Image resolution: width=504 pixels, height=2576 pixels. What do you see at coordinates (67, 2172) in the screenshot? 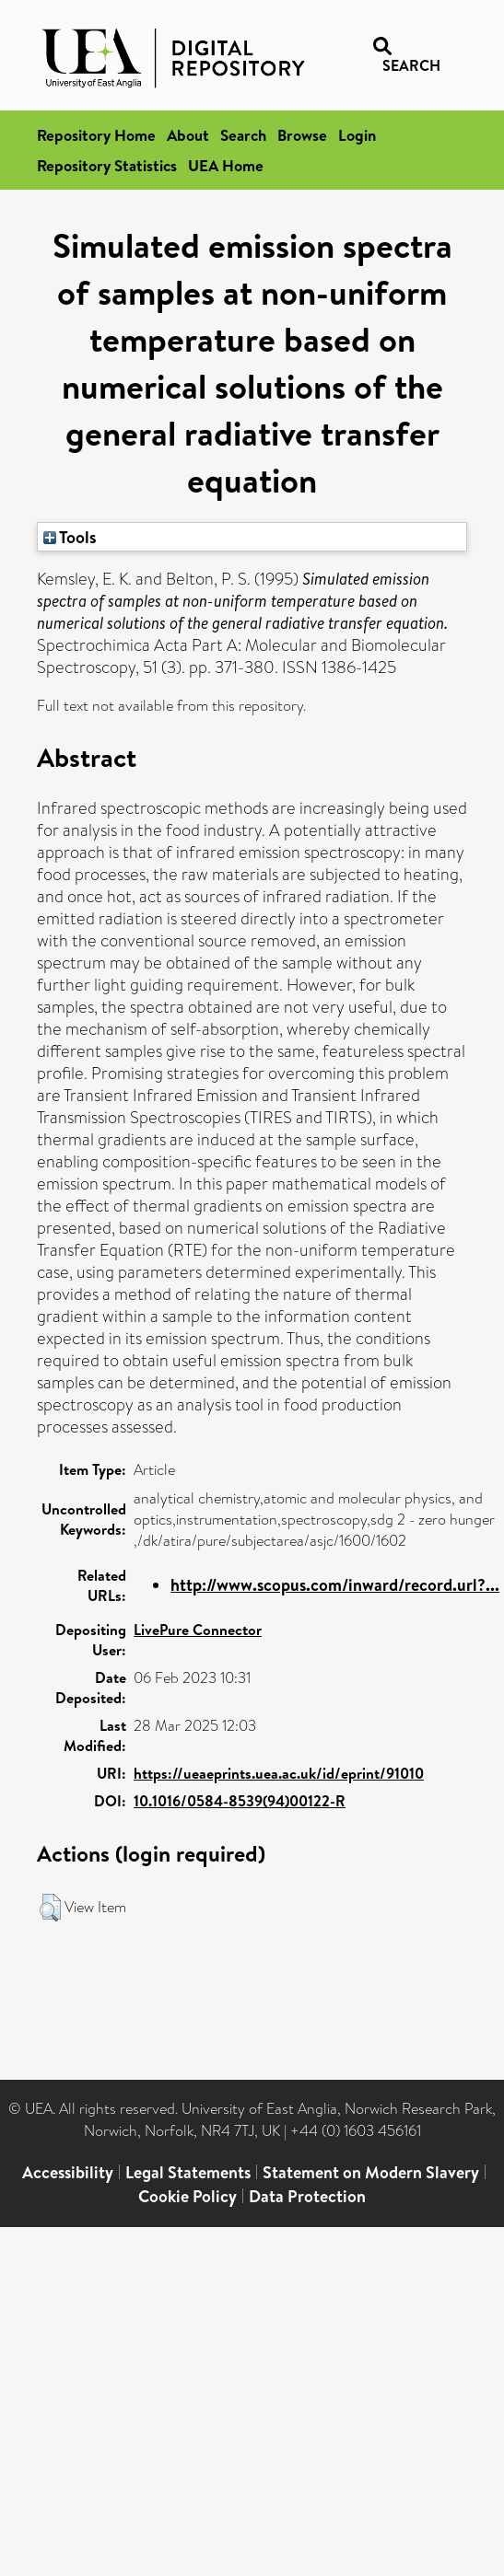
I see `Accessibility` at bounding box center [67, 2172].